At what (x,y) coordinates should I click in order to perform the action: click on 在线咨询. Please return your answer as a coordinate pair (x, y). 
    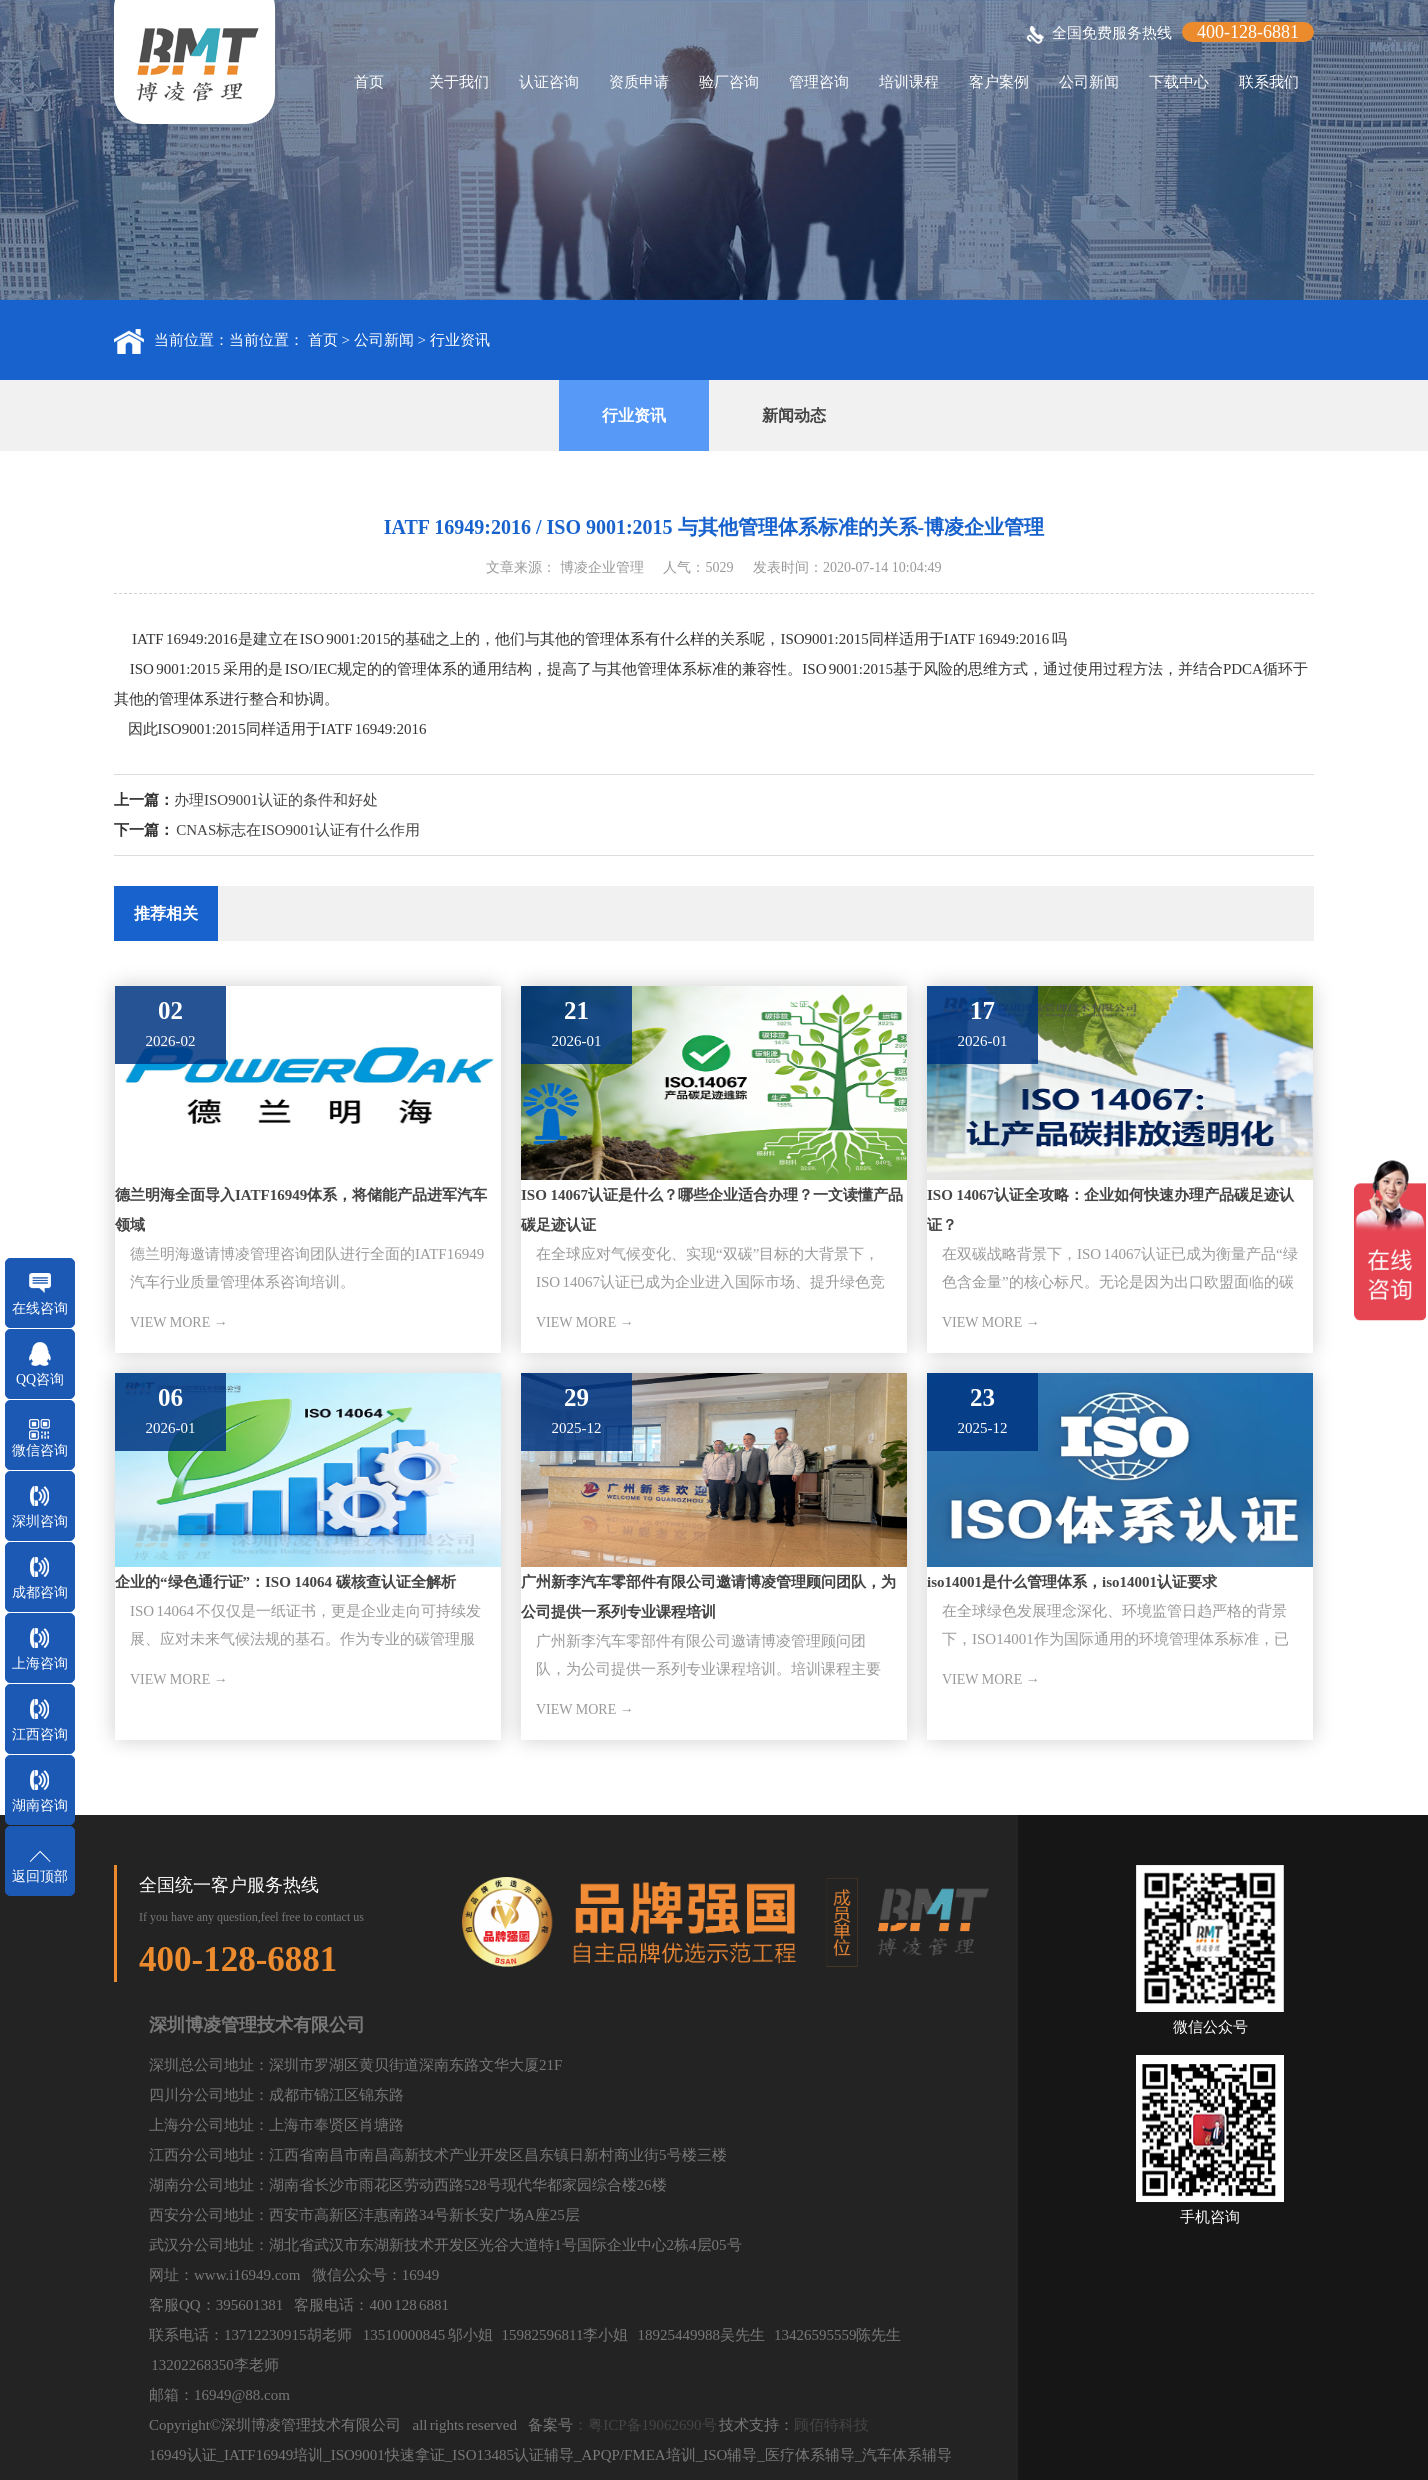
    Looking at the image, I should click on (40, 1308).